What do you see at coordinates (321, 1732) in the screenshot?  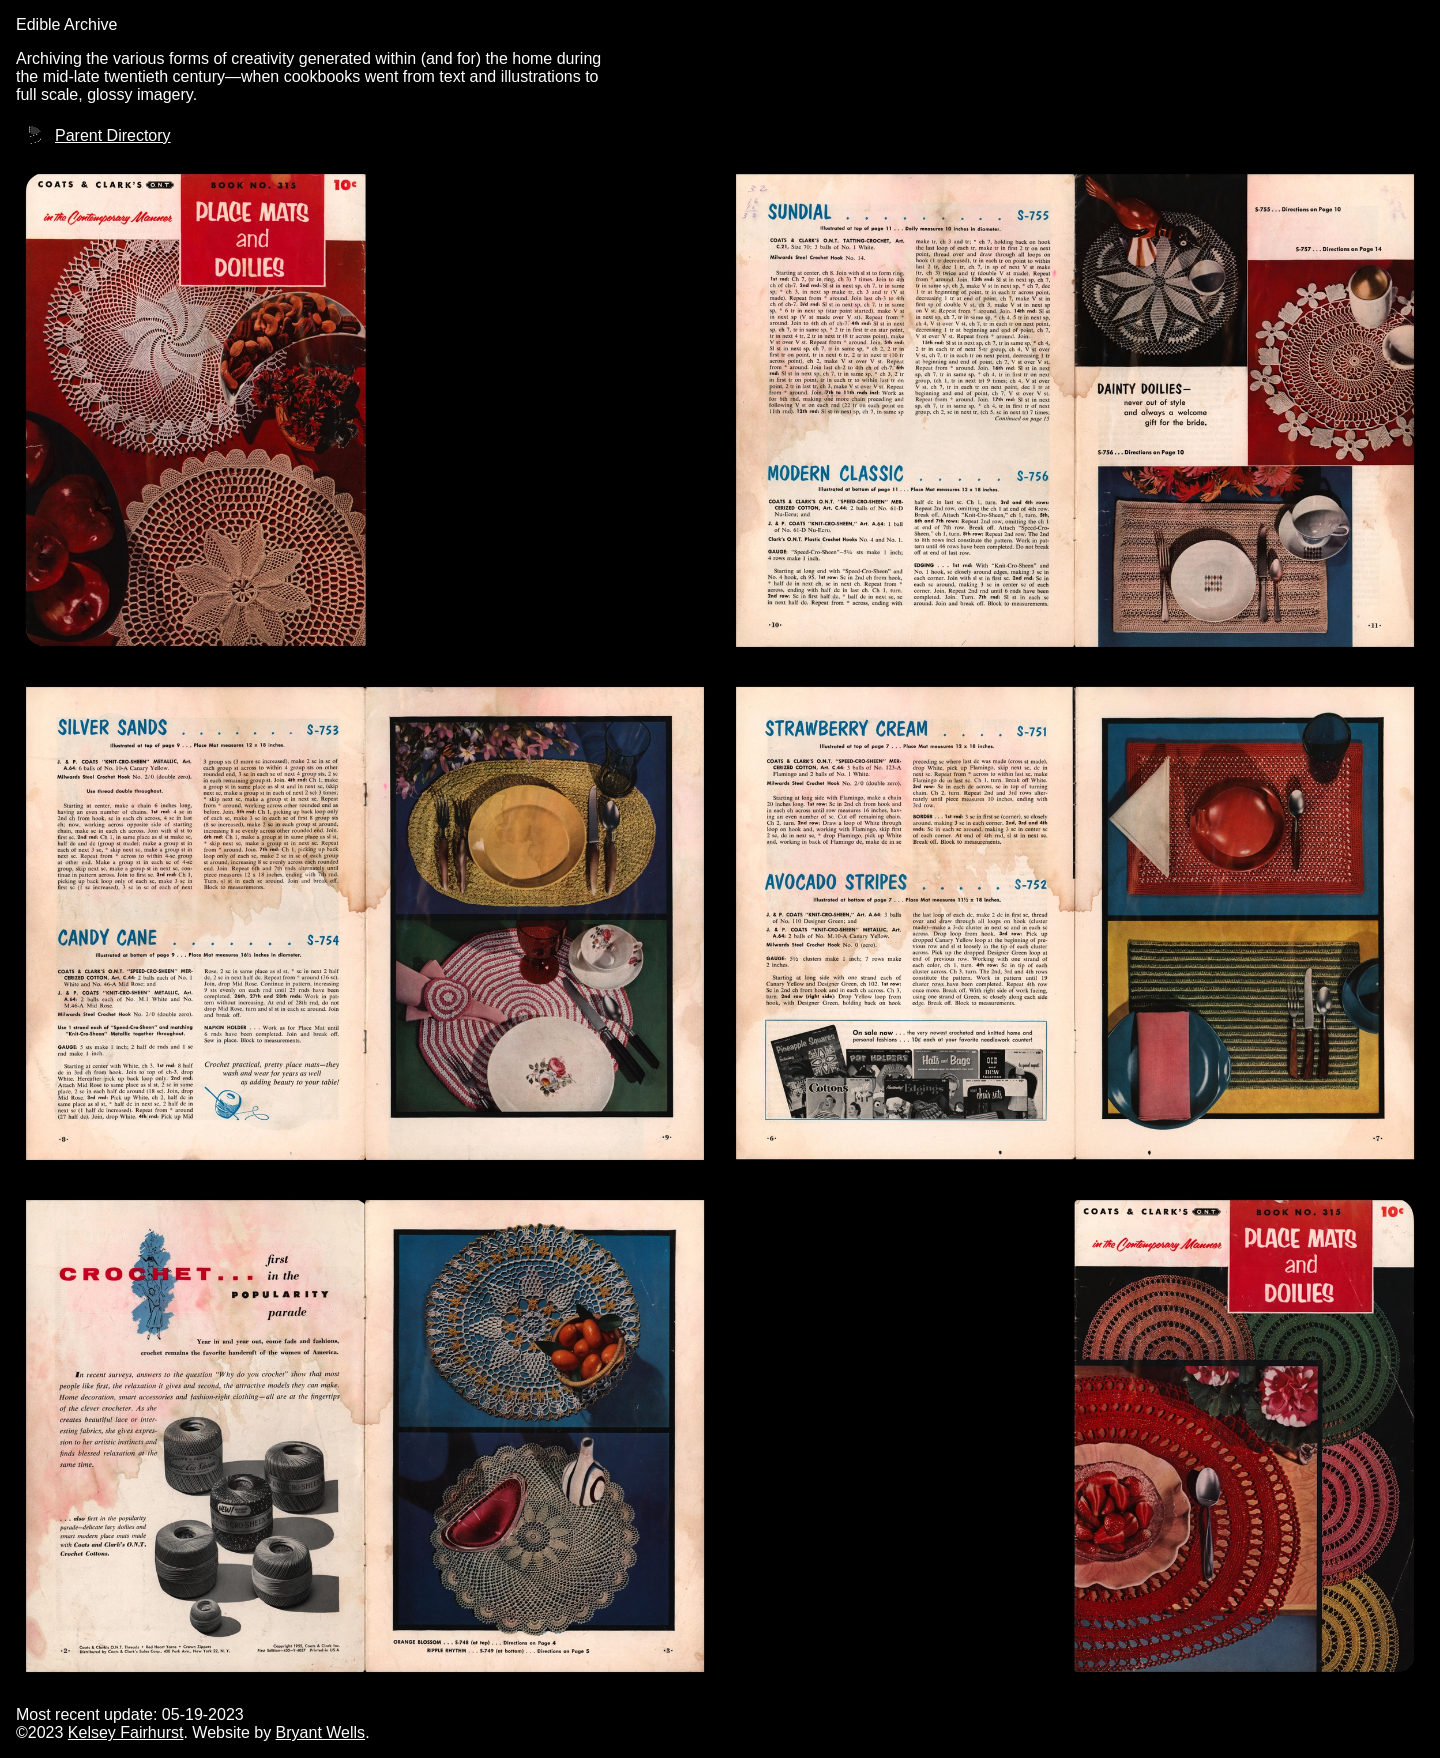 I see `Bryant Wells` at bounding box center [321, 1732].